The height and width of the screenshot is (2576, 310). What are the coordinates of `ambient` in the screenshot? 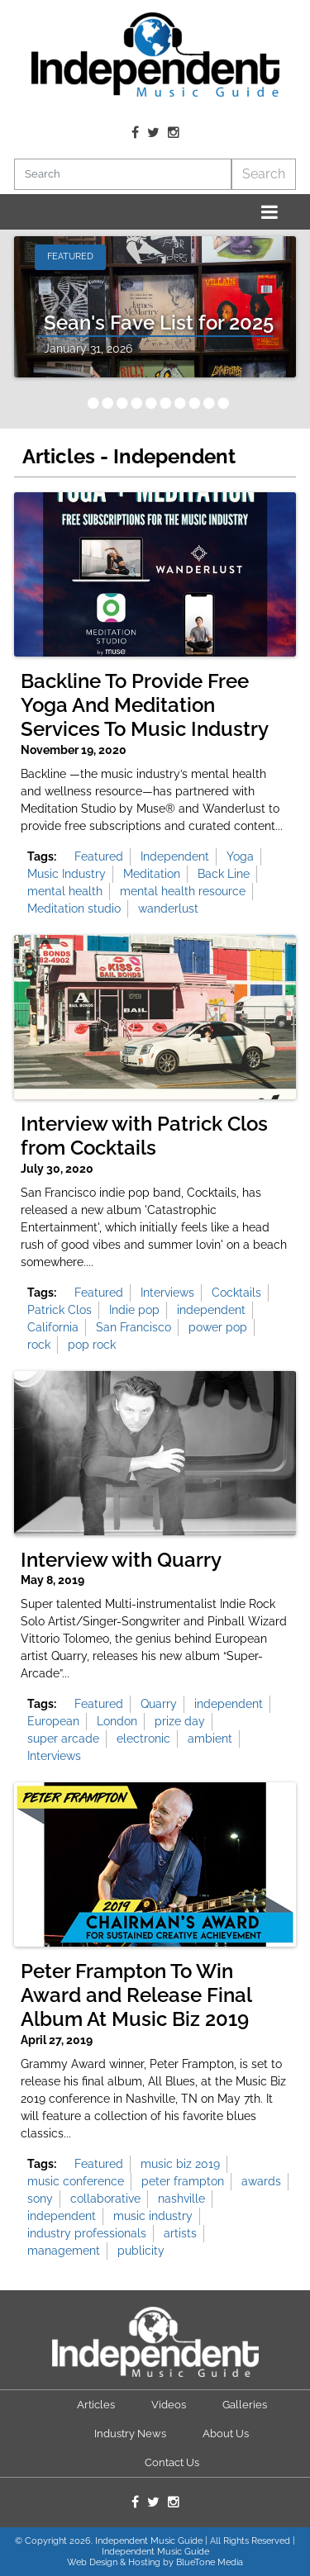 It's located at (210, 1738).